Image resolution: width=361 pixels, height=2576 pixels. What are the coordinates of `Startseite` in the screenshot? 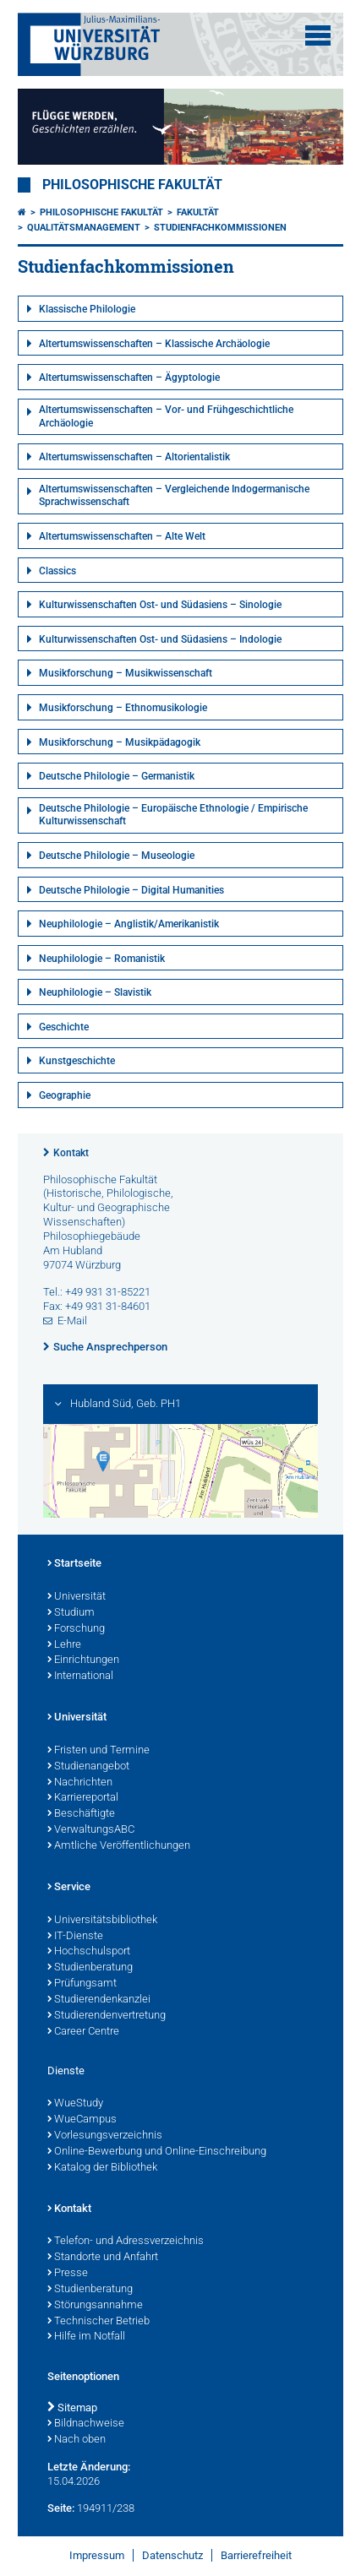 It's located at (74, 1564).